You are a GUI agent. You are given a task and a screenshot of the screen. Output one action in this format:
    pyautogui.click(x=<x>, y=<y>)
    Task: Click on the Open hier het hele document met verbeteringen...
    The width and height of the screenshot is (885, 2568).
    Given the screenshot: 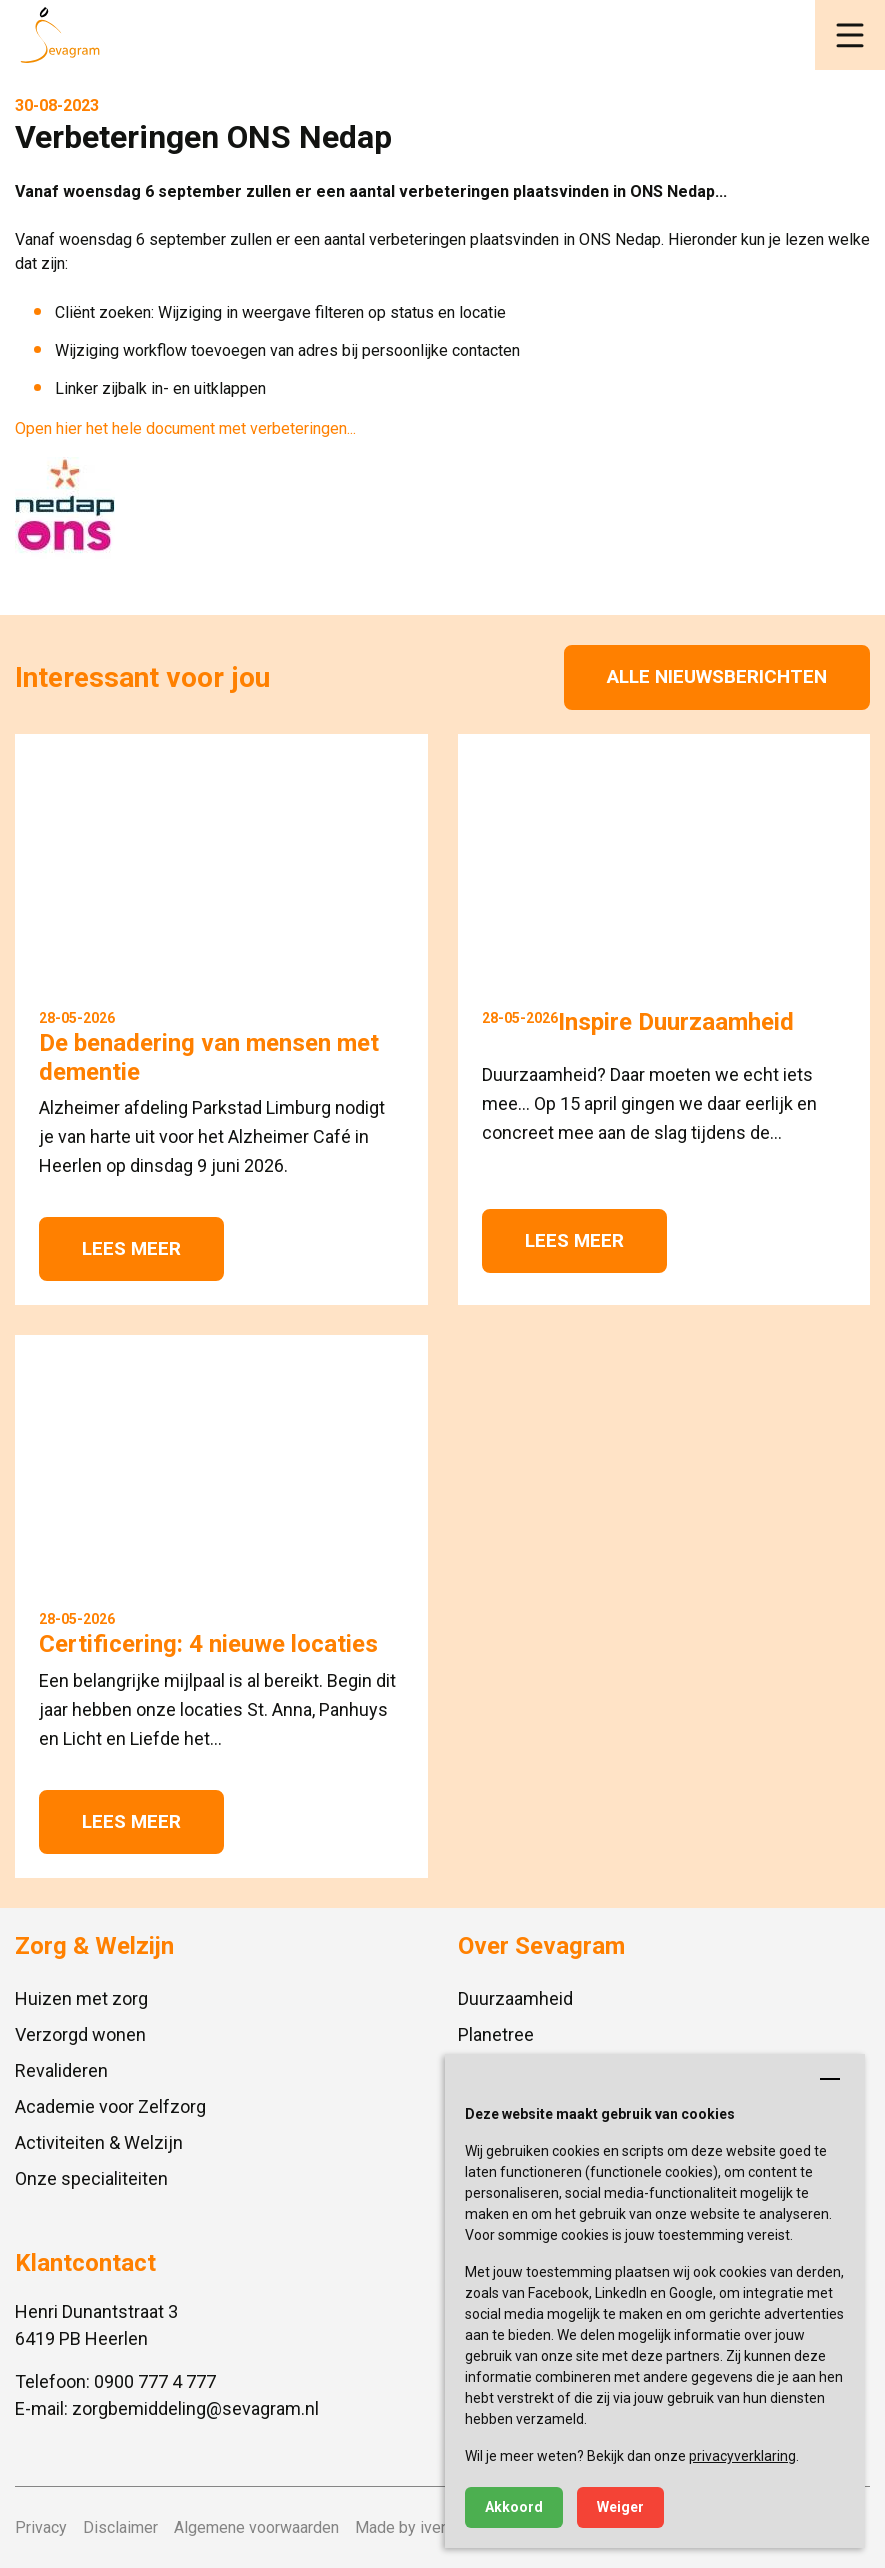 What is the action you would take?
    pyautogui.click(x=185, y=428)
    